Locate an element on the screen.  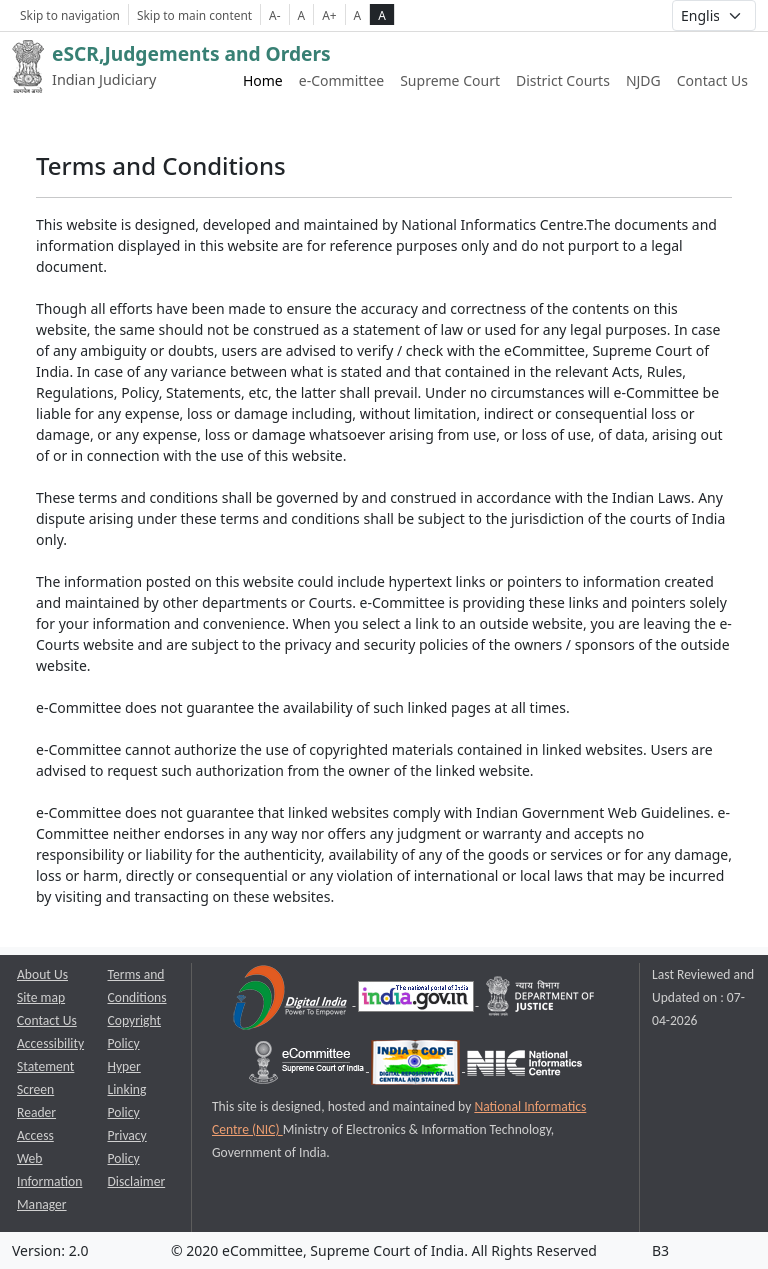
[Digital India opens a new window] is located at coordinates (291, 1000).